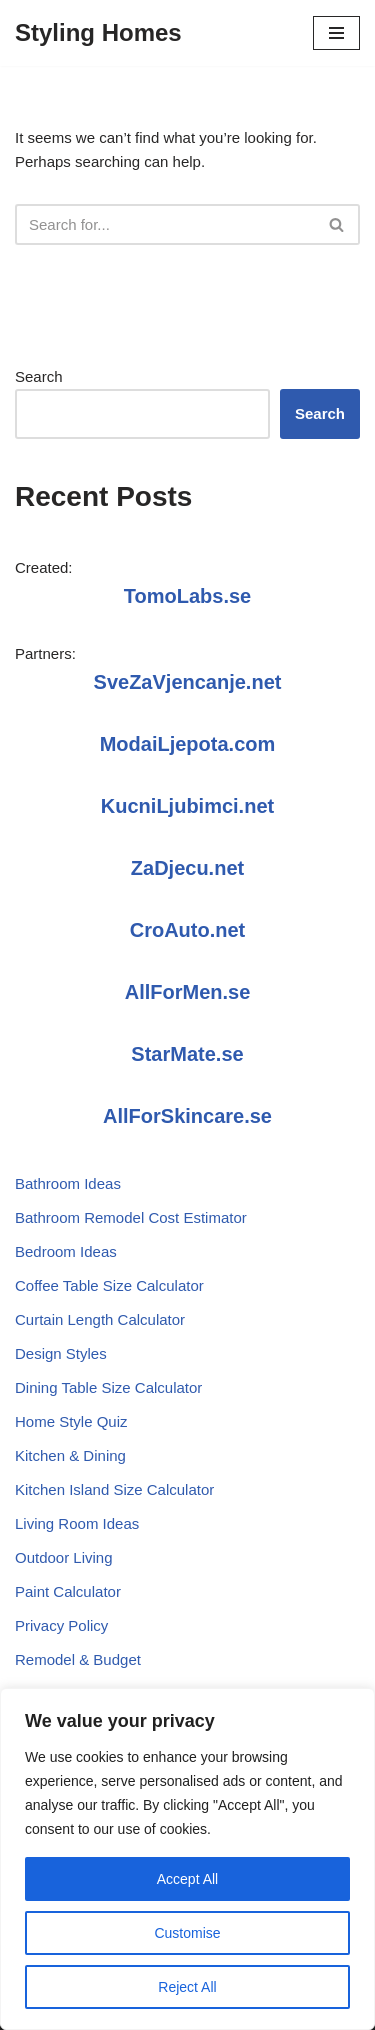  Describe the element at coordinates (187, 596) in the screenshot. I see `TomoLabs.se` at that location.